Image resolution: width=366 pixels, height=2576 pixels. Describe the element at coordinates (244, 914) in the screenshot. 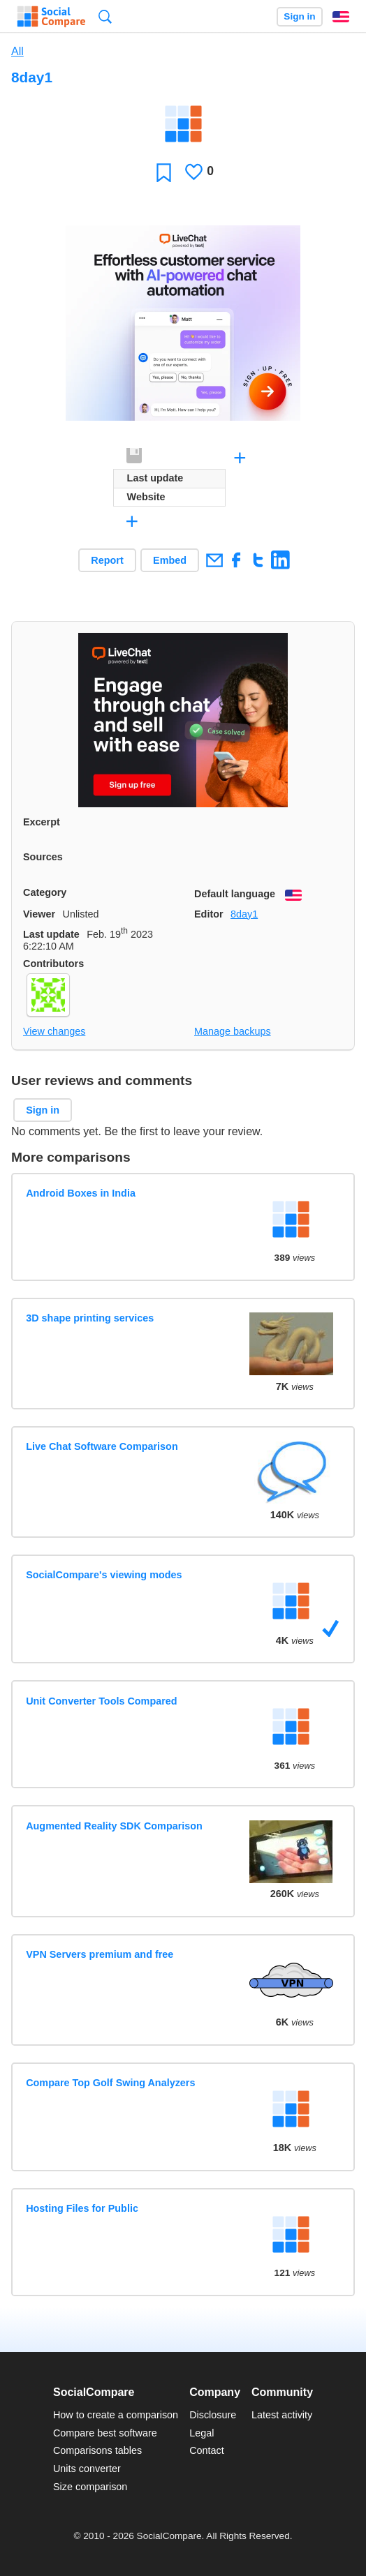

I see `8day1` at that location.